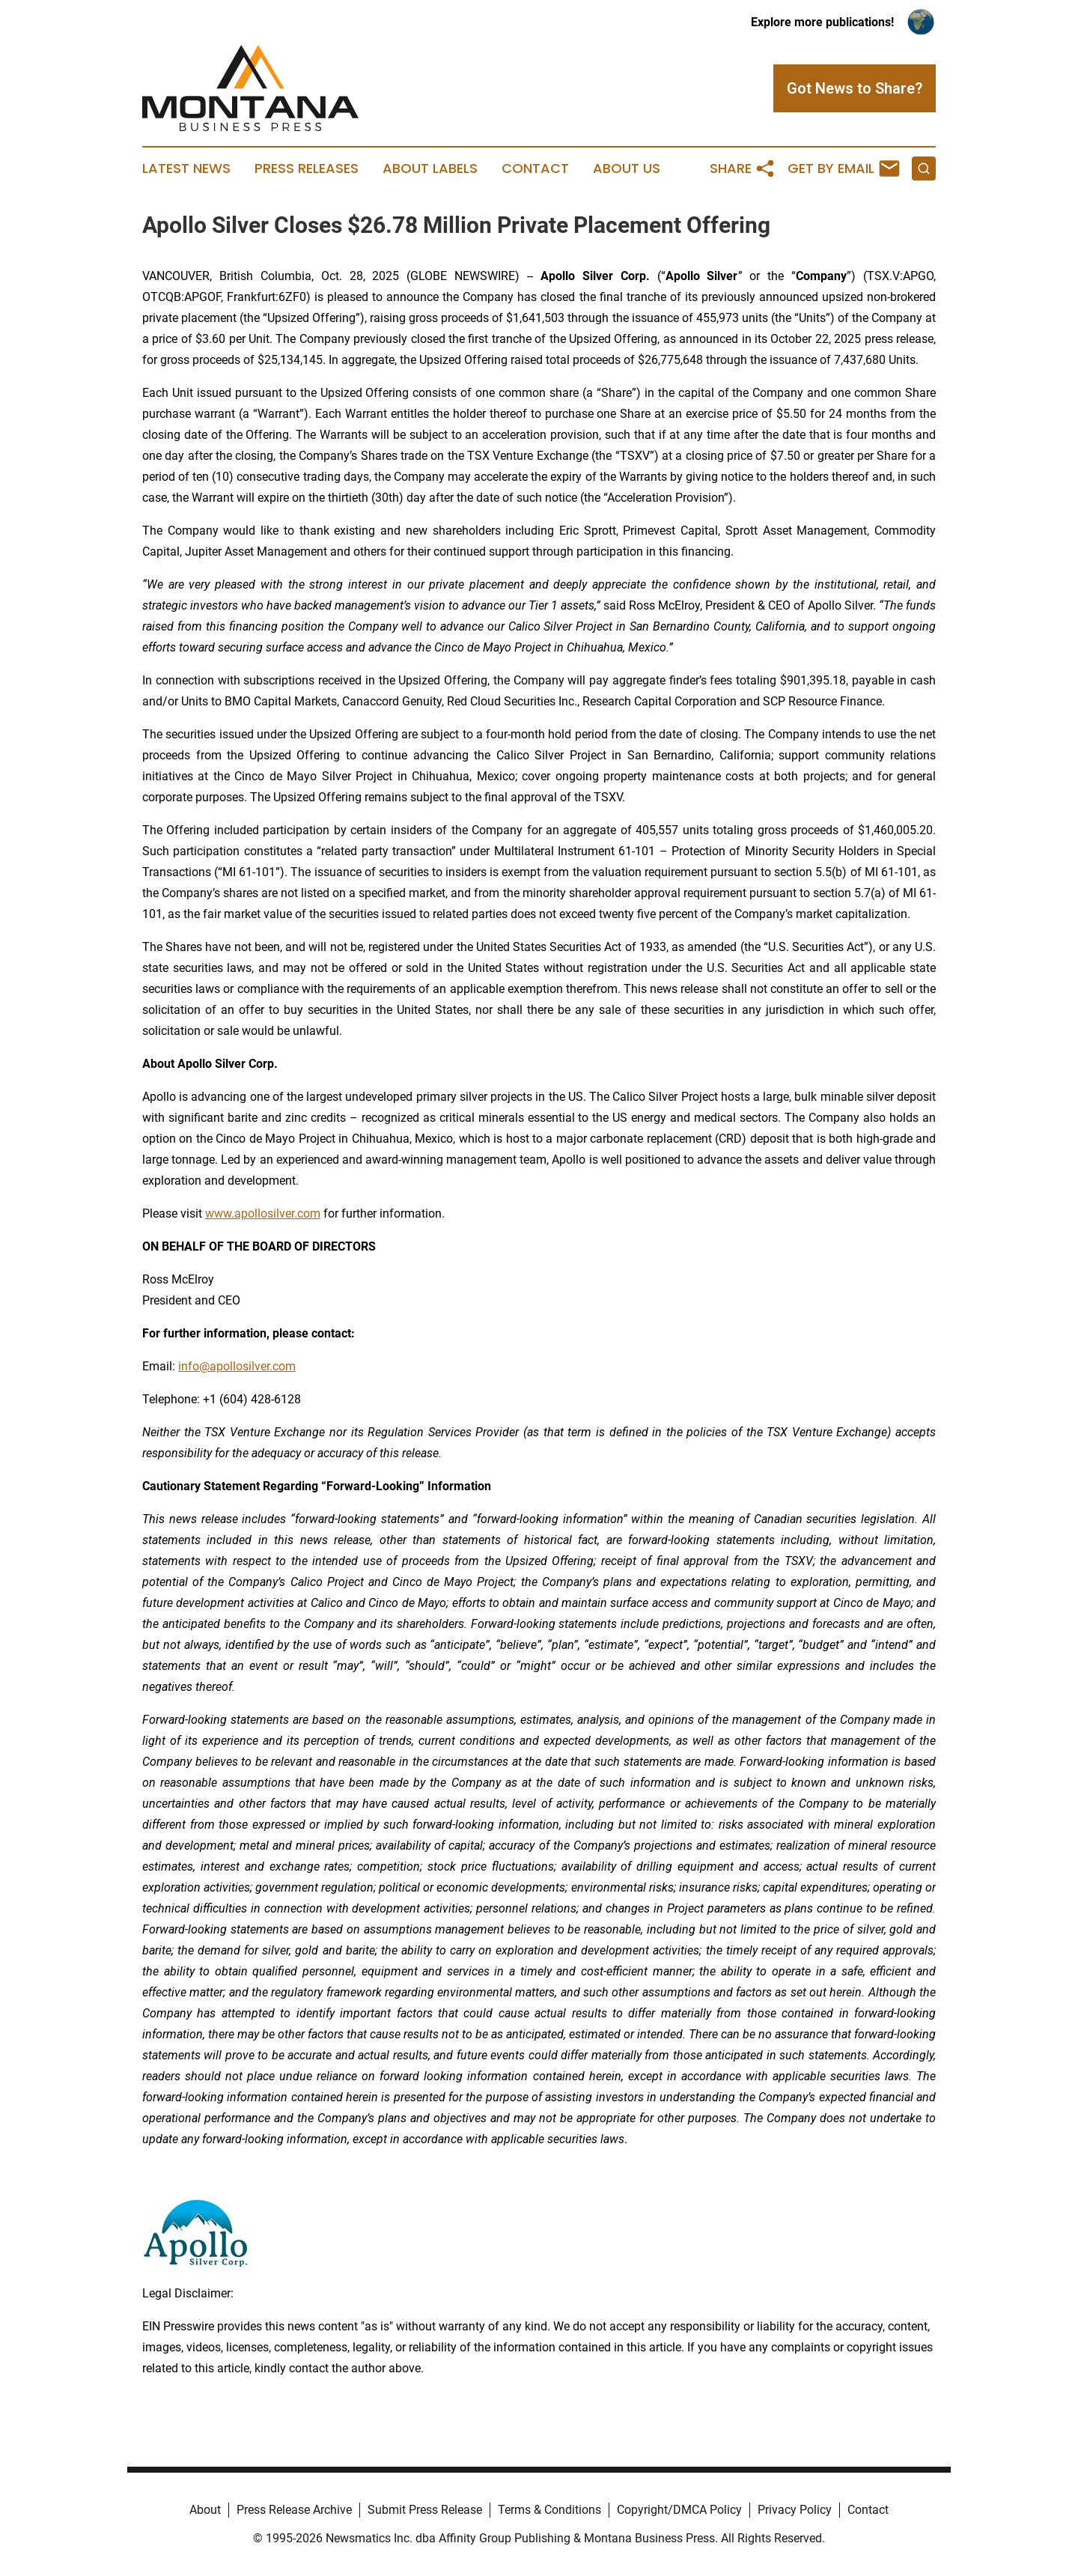 The height and width of the screenshot is (2576, 1078). I want to click on About Labels, so click(430, 168).